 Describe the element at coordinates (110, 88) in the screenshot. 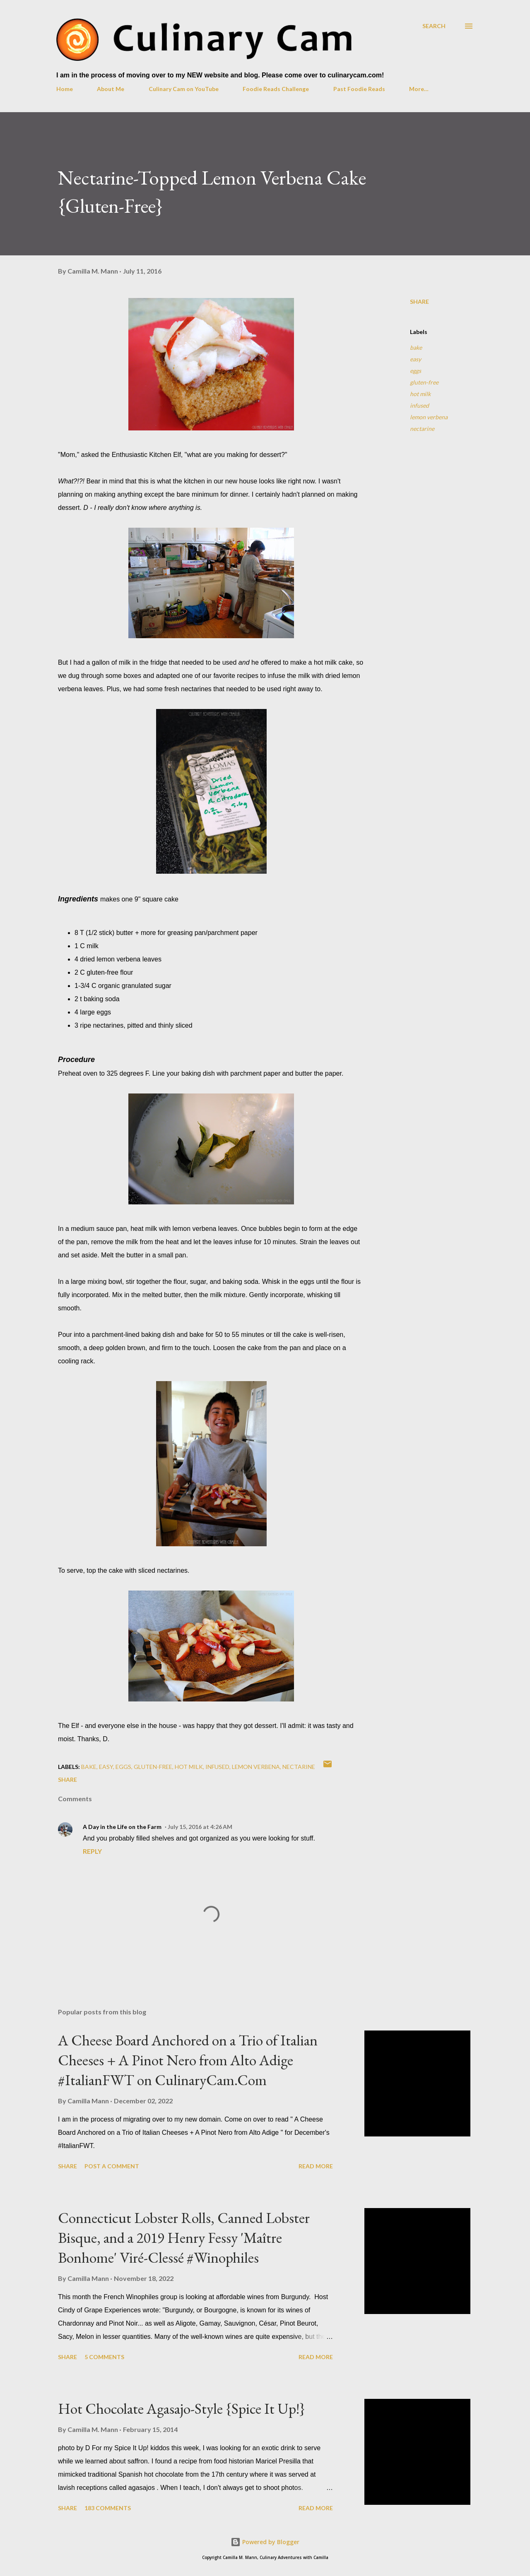

I see `About Me` at that location.